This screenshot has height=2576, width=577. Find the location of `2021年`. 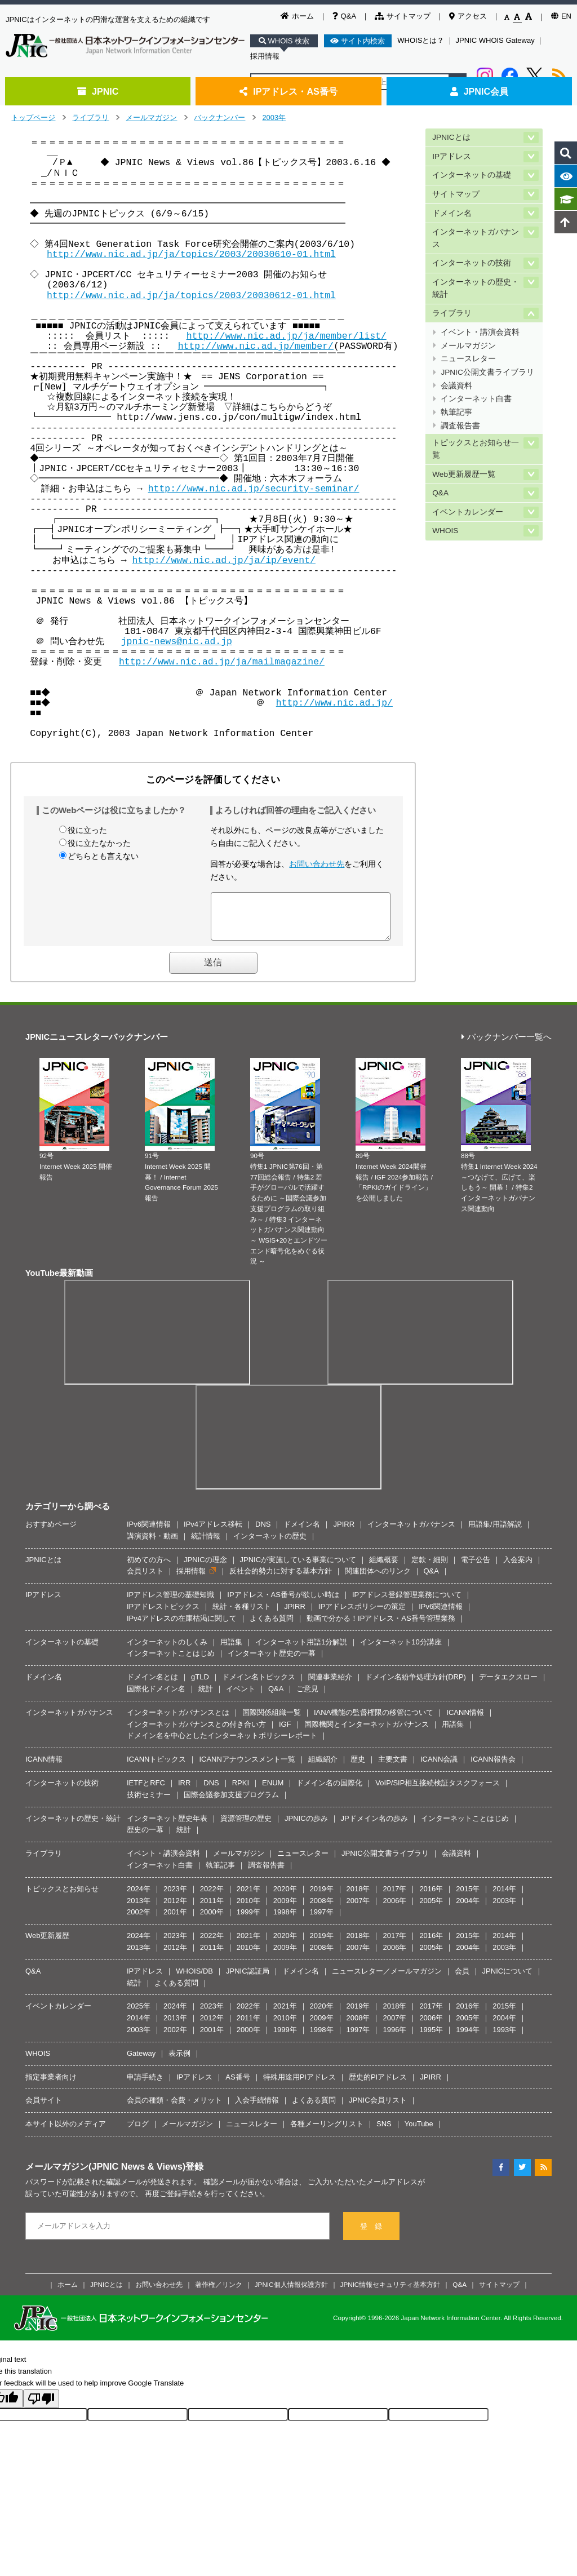

2021年 is located at coordinates (248, 1897).